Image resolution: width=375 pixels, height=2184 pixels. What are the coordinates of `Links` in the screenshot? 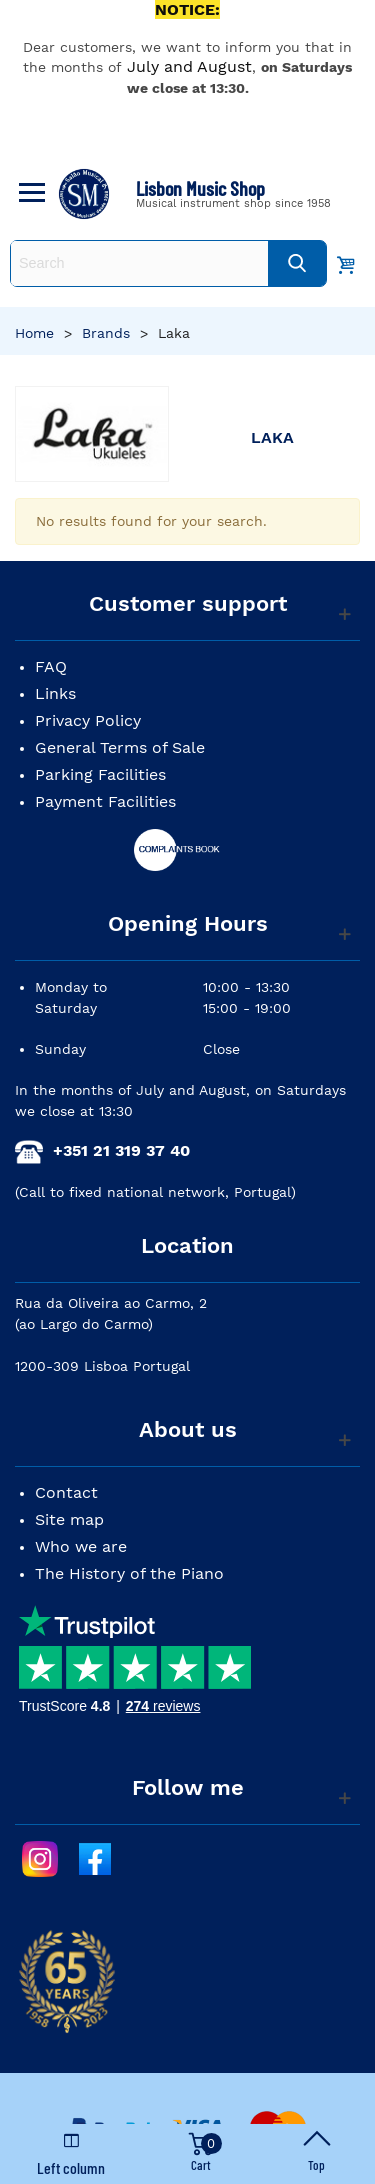 It's located at (55, 693).